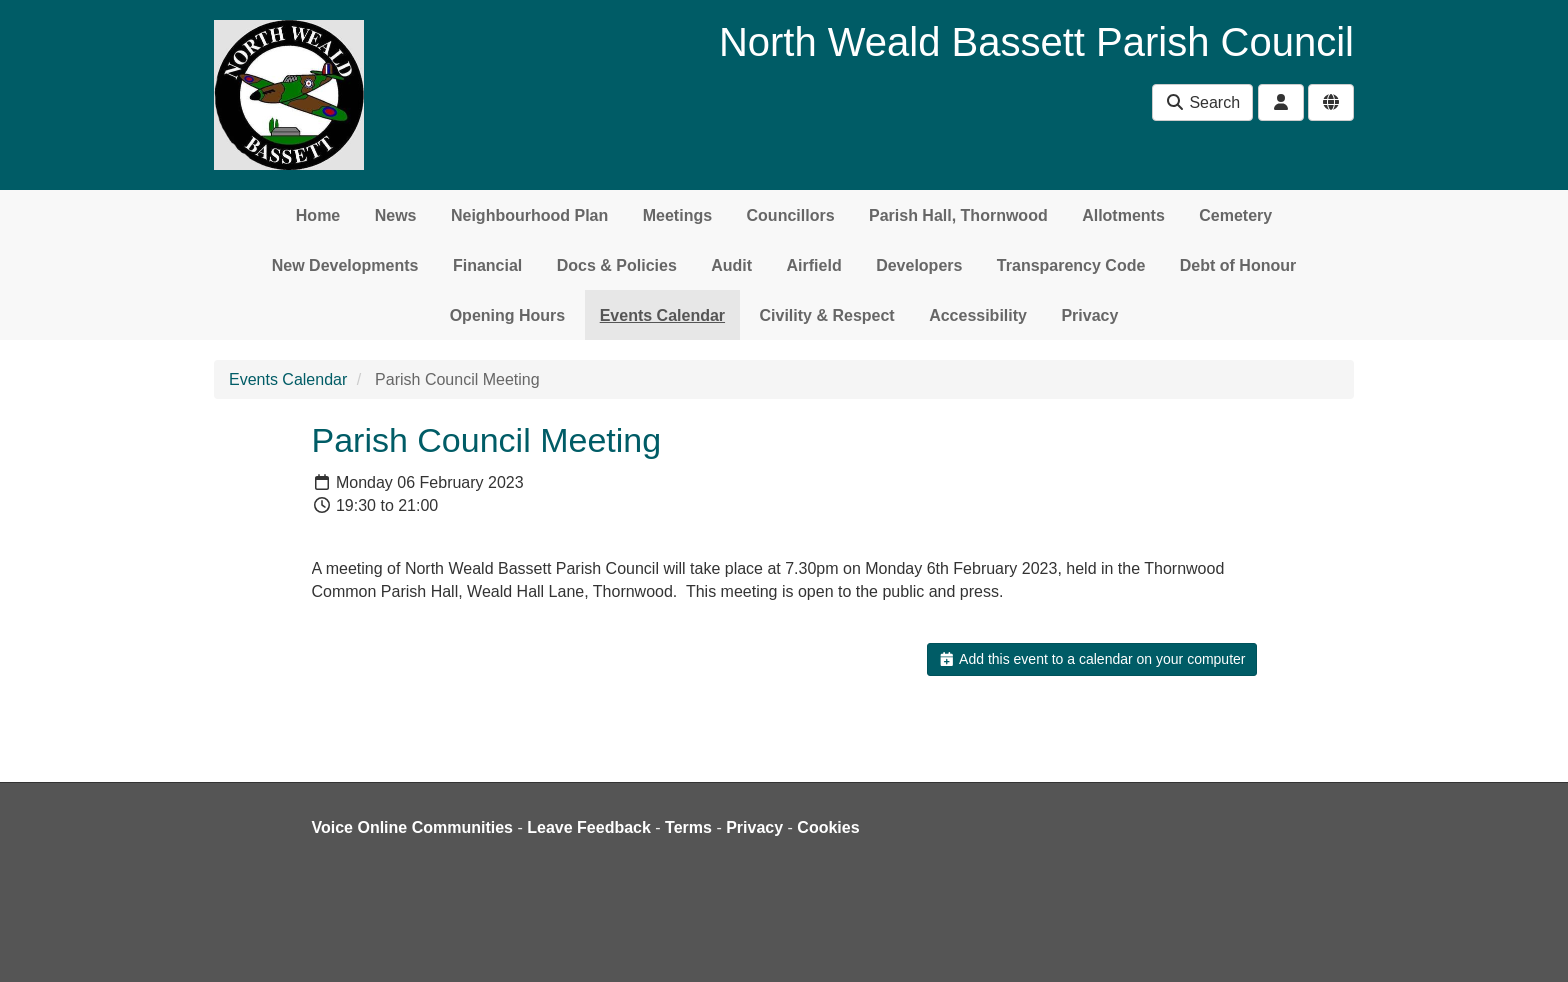  Describe the element at coordinates (828, 827) in the screenshot. I see `Cookies` at that location.